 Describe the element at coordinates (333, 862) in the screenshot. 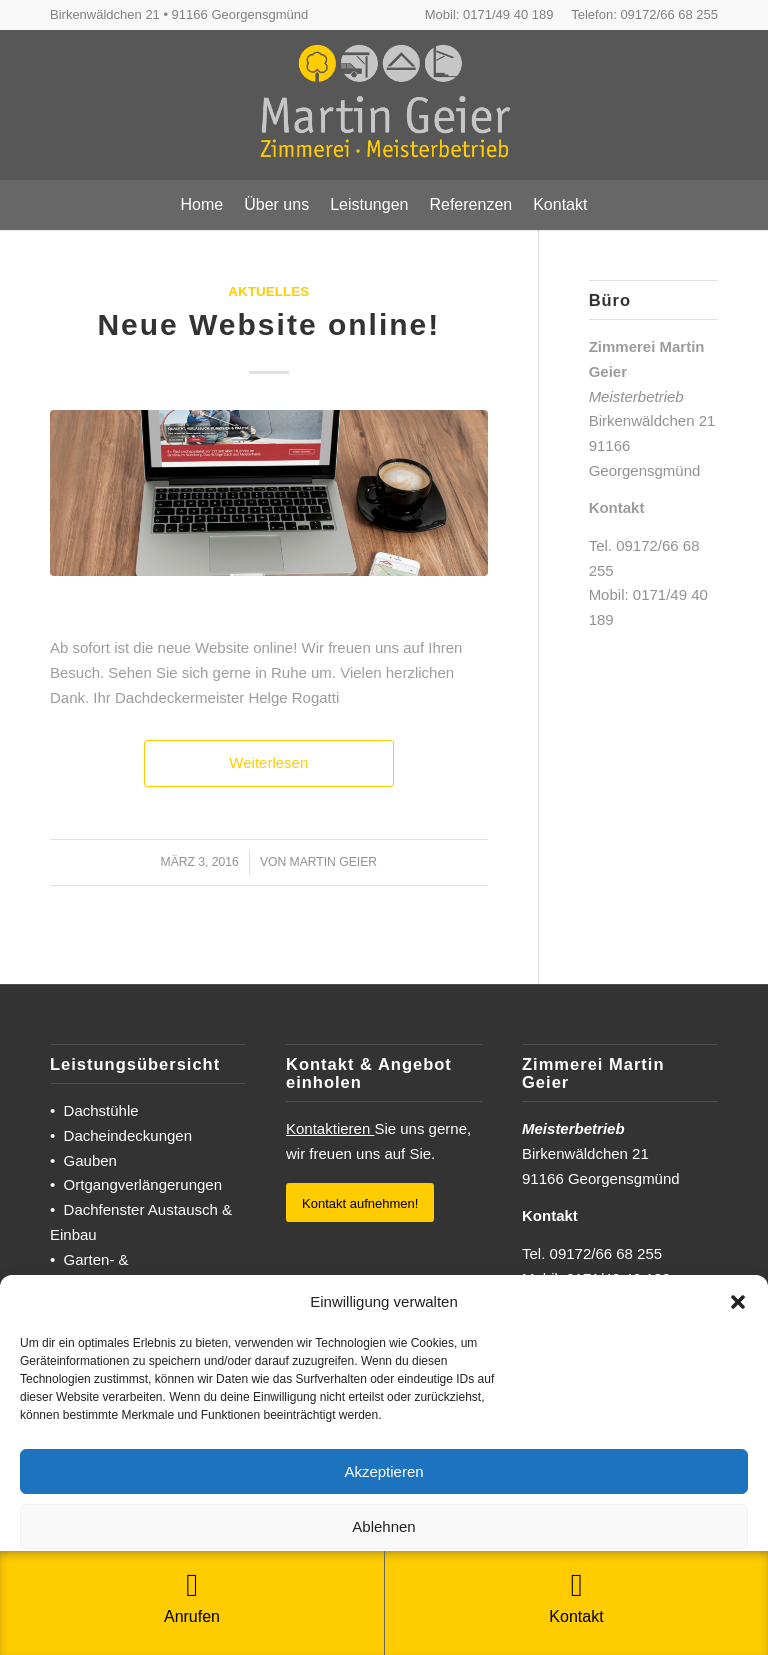

I see `Martin Geier` at that location.